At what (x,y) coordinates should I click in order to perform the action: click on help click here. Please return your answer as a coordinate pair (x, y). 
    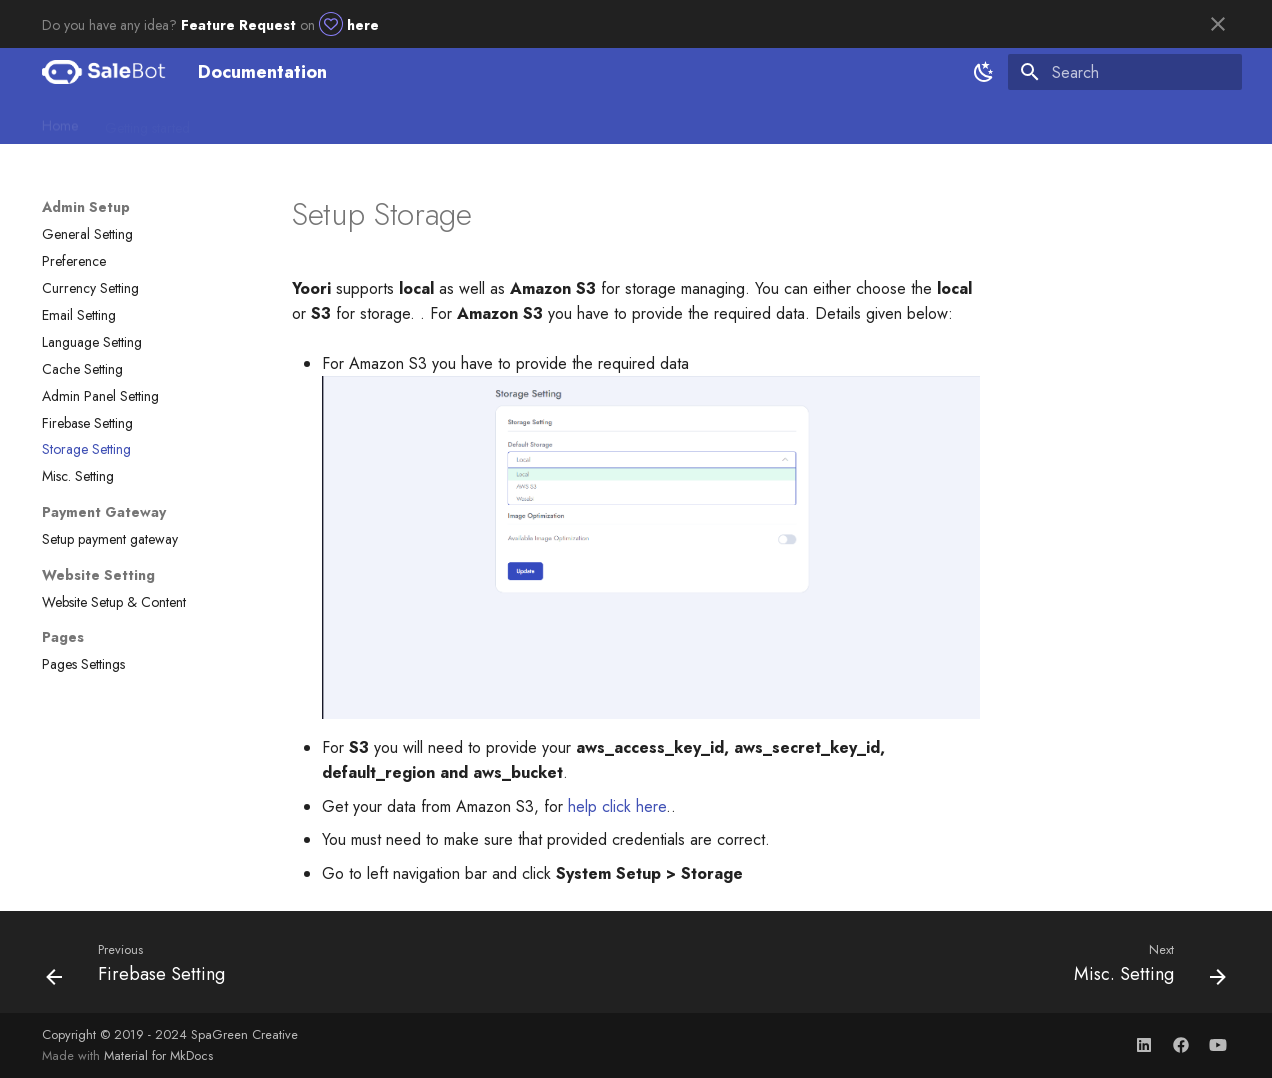
    Looking at the image, I should click on (617, 806).